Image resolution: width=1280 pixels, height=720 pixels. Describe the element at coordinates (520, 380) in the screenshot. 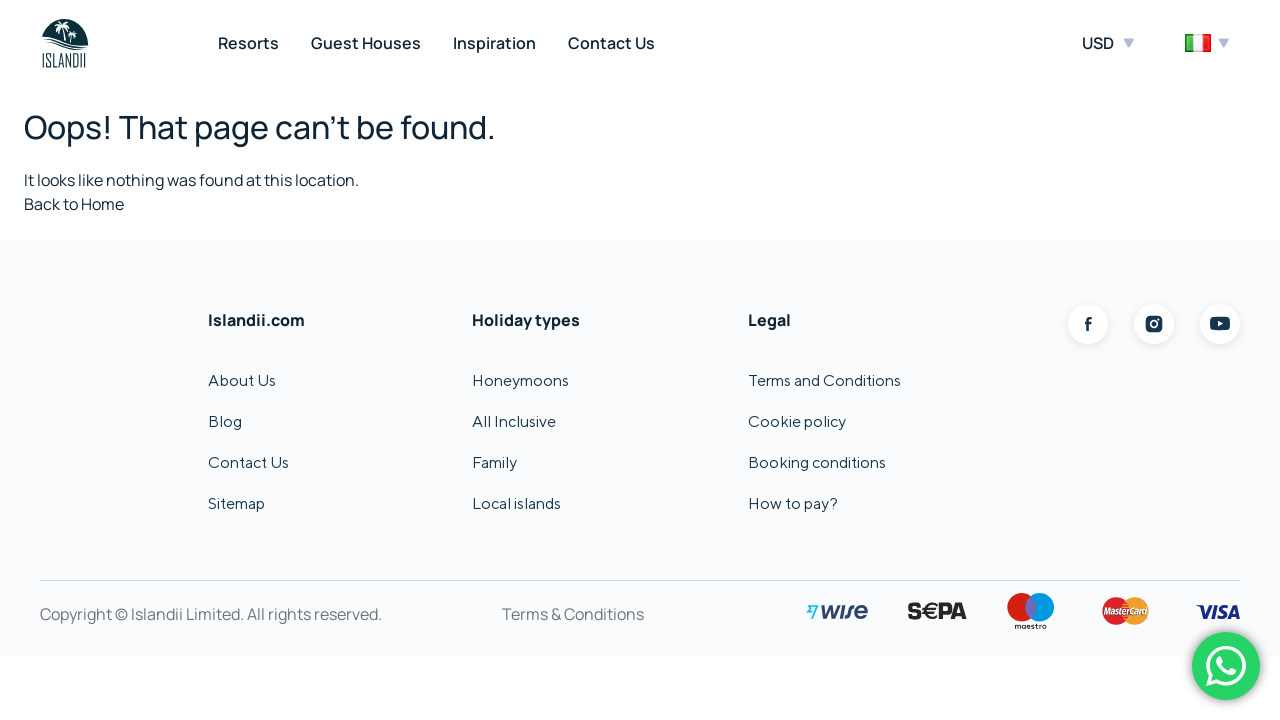

I see `Honeymoons` at that location.